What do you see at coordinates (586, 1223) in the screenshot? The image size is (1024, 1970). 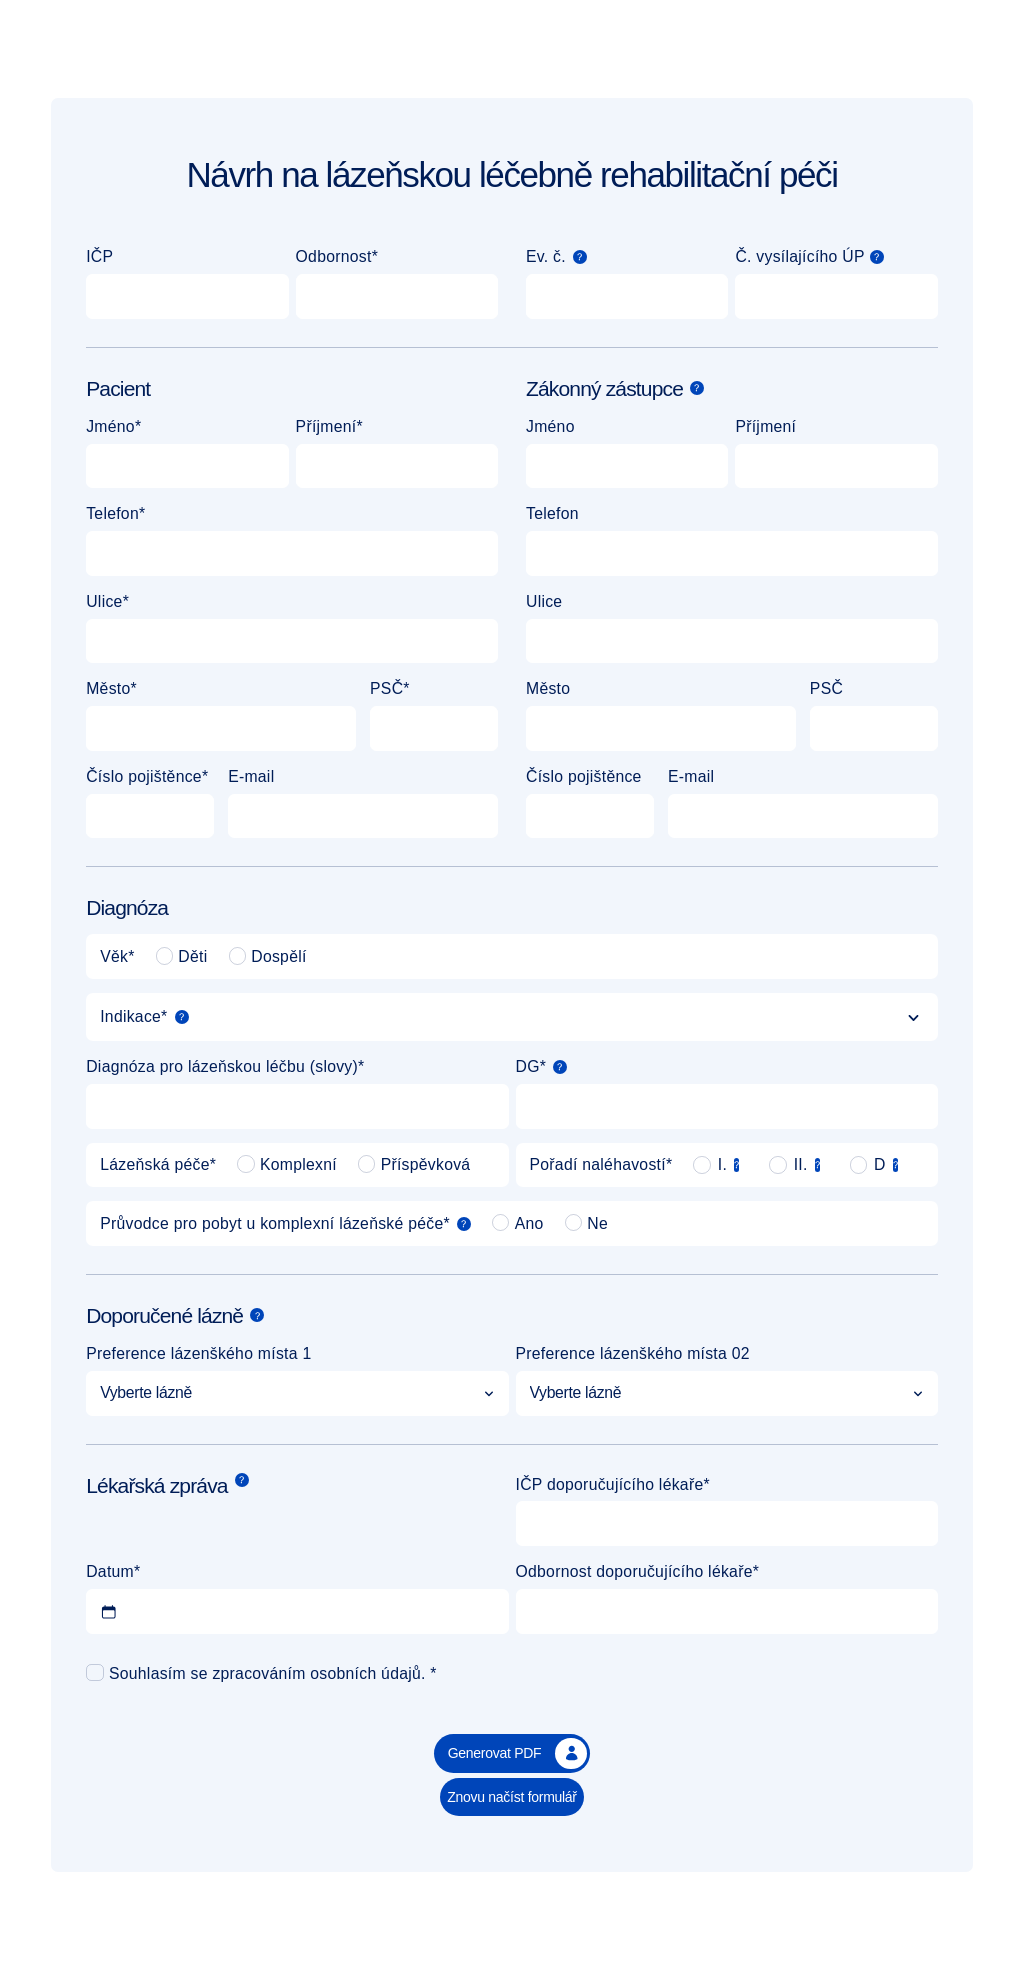 I see `Ne` at bounding box center [586, 1223].